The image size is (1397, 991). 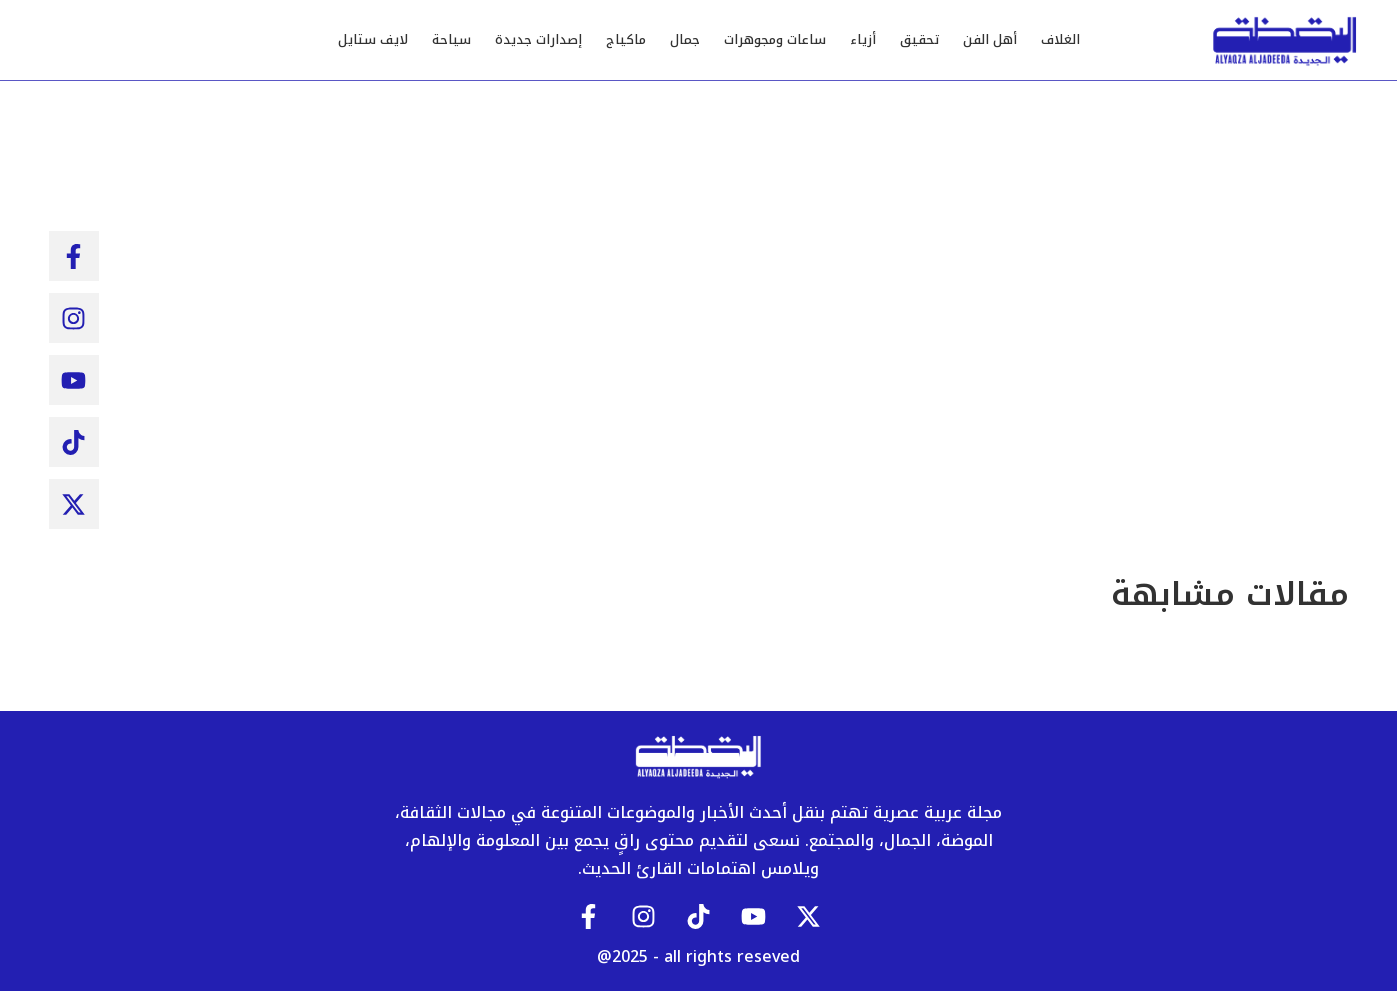 What do you see at coordinates (626, 39) in the screenshot?
I see `ماكياج` at bounding box center [626, 39].